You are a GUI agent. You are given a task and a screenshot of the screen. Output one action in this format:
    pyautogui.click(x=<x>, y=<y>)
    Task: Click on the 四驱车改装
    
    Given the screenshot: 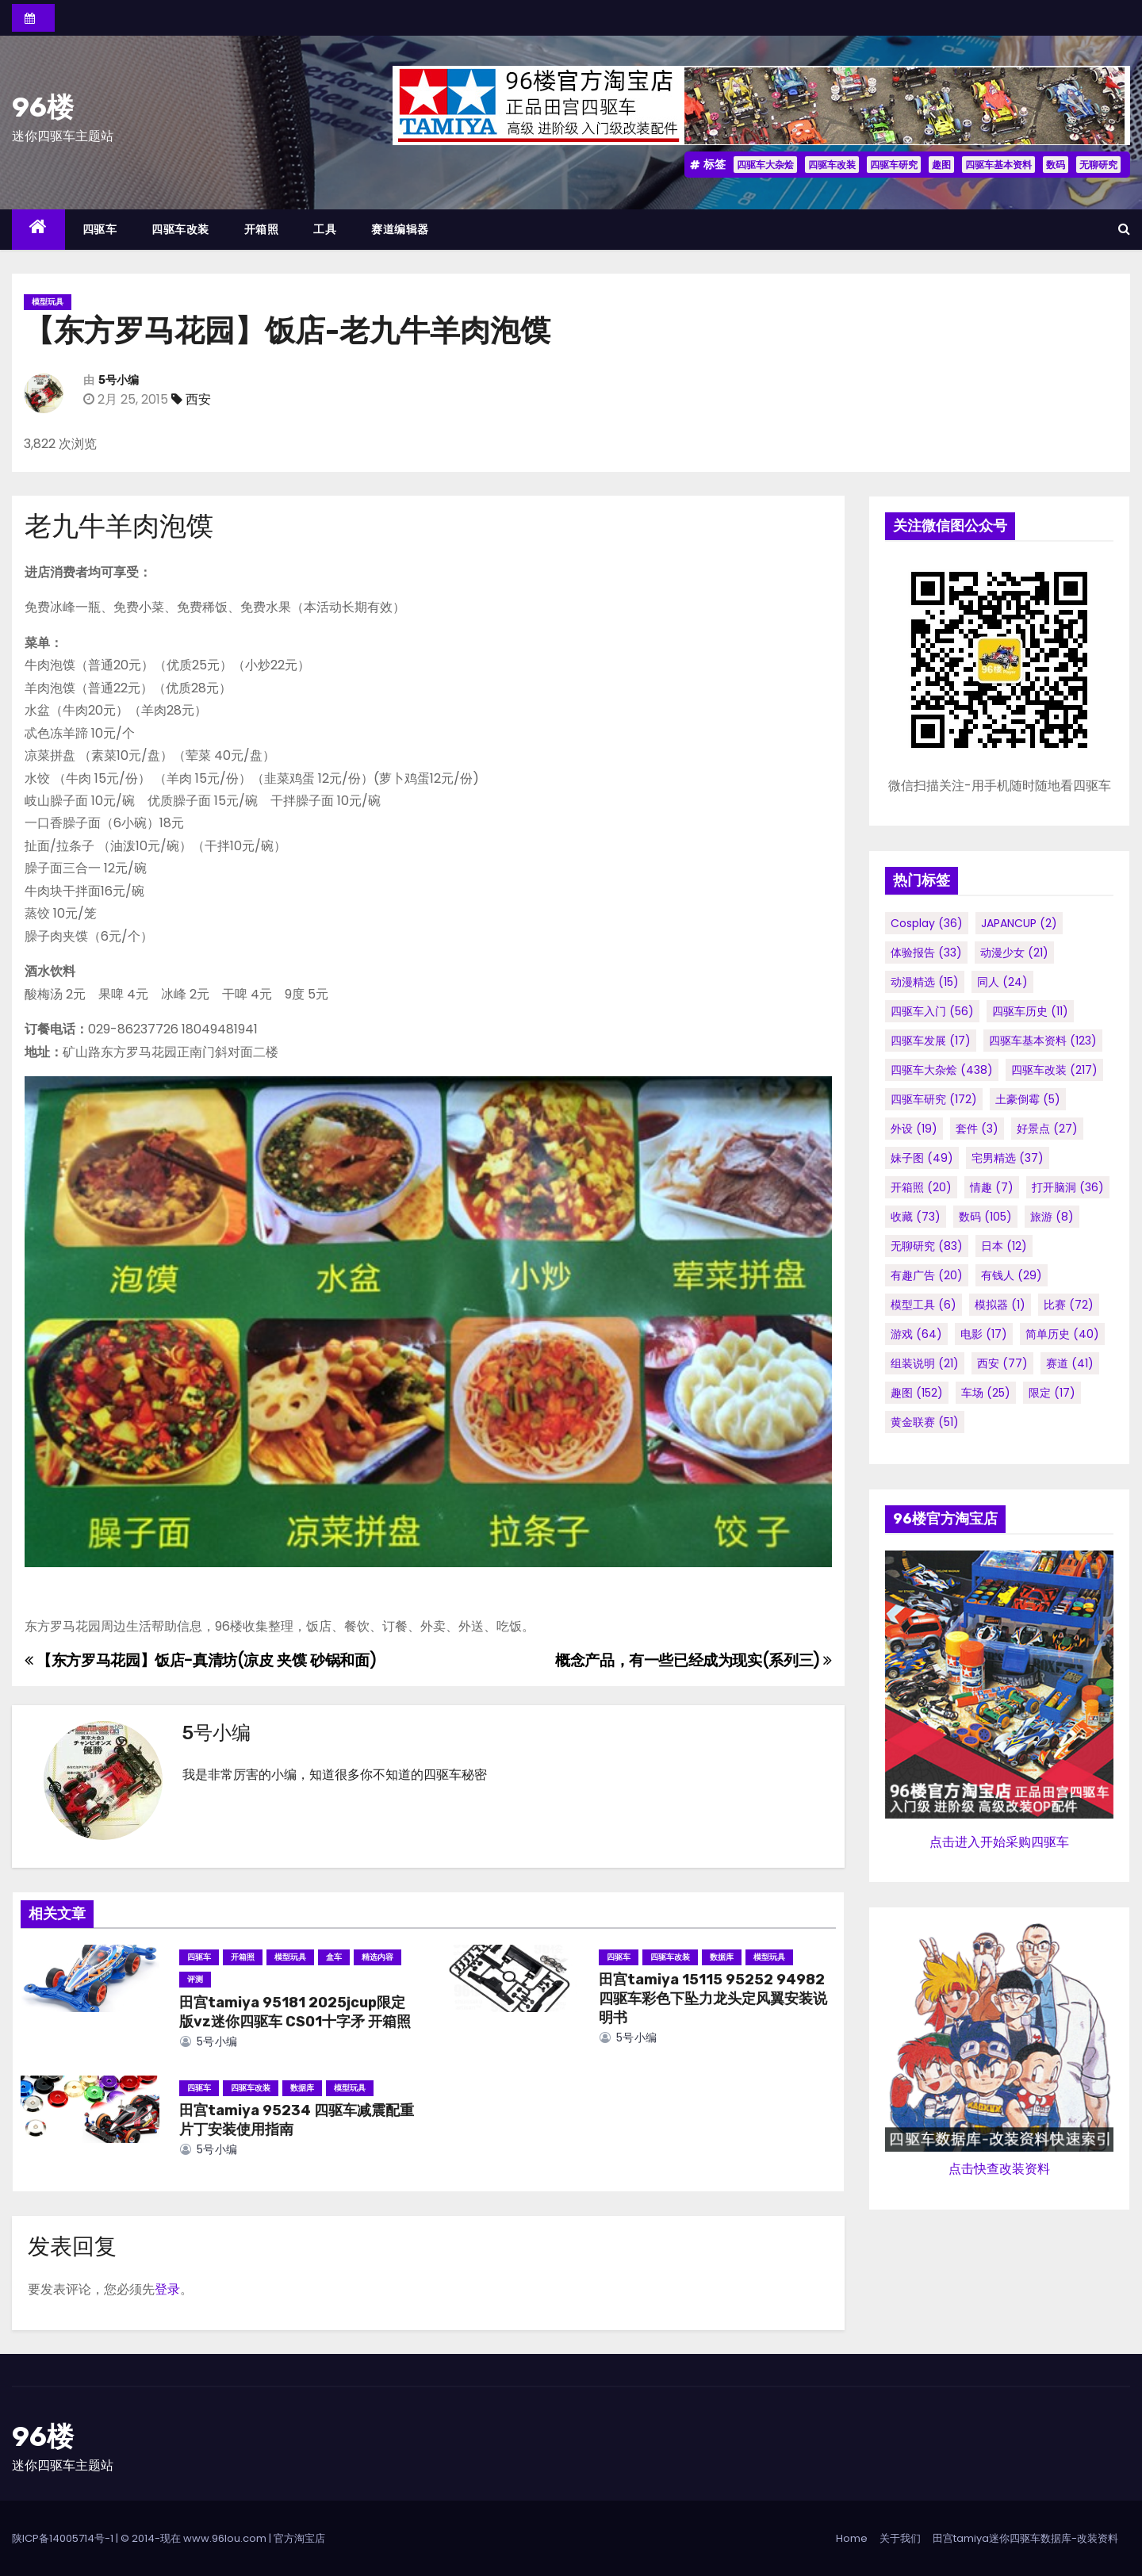 What is the action you would take?
    pyautogui.click(x=832, y=164)
    